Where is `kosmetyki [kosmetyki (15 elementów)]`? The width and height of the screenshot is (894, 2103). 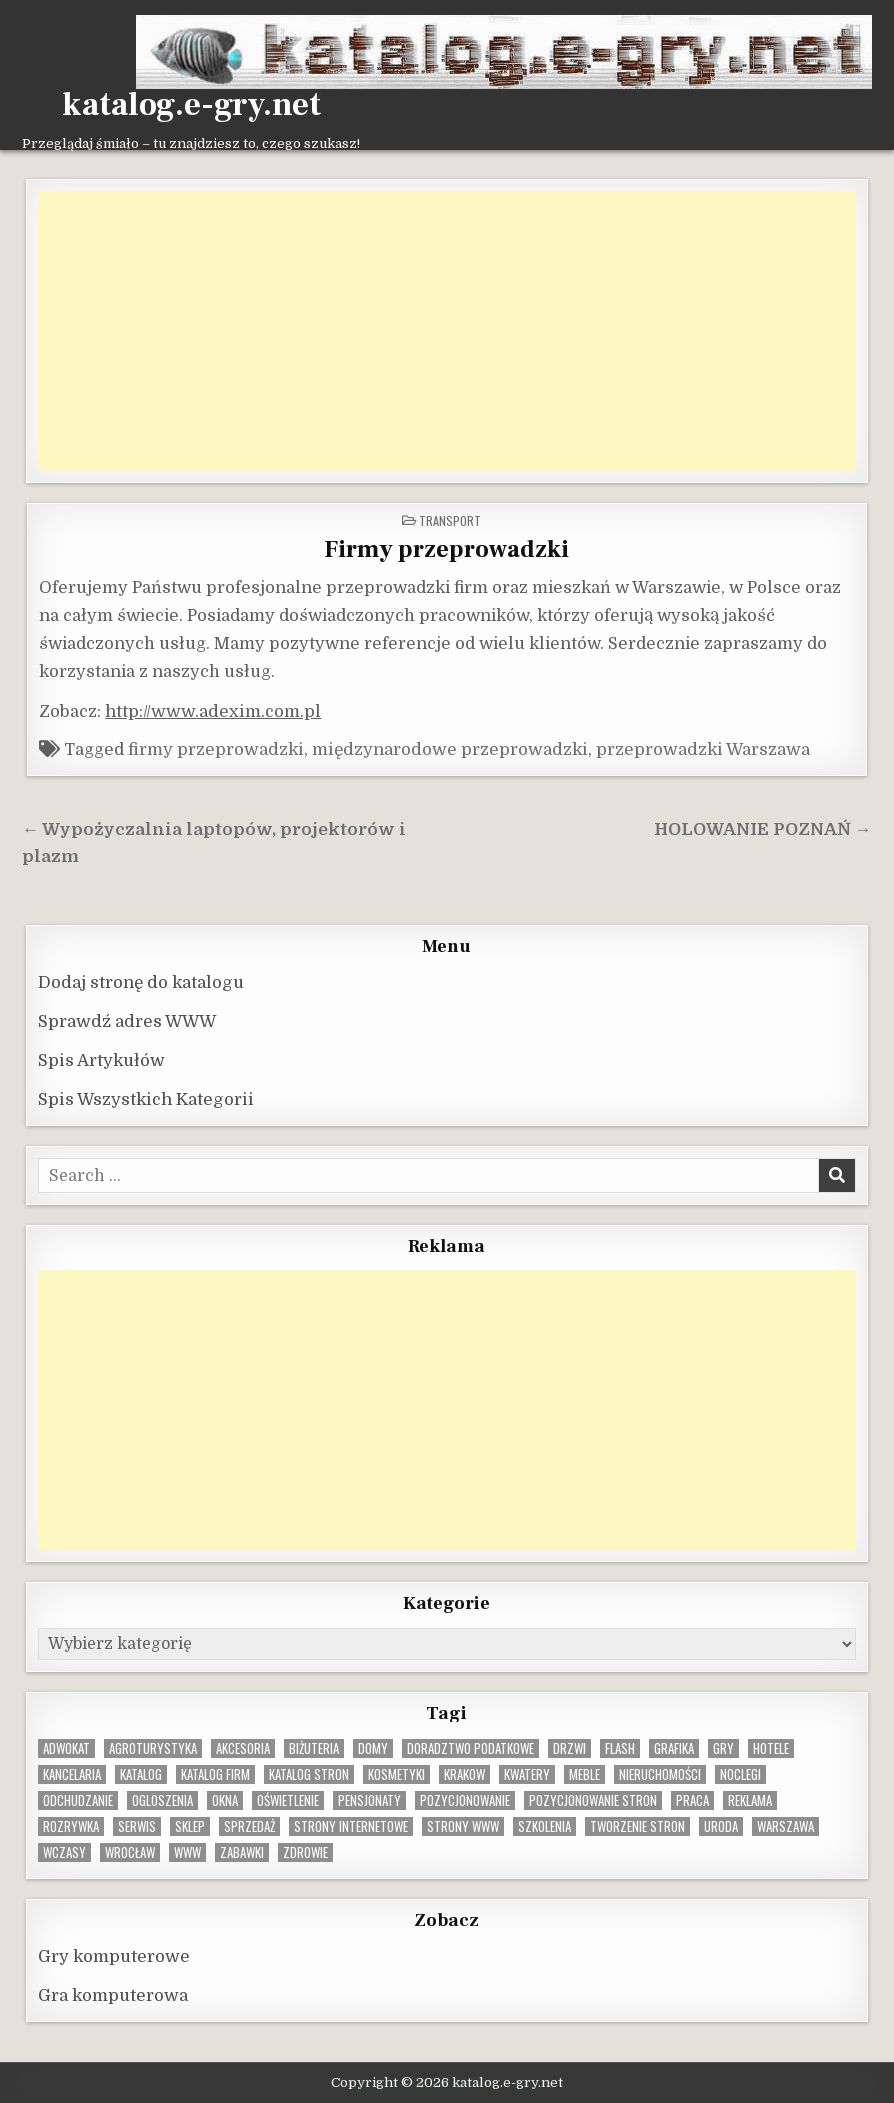 kosmetyki [kosmetyki (15 elementów)] is located at coordinates (396, 1774).